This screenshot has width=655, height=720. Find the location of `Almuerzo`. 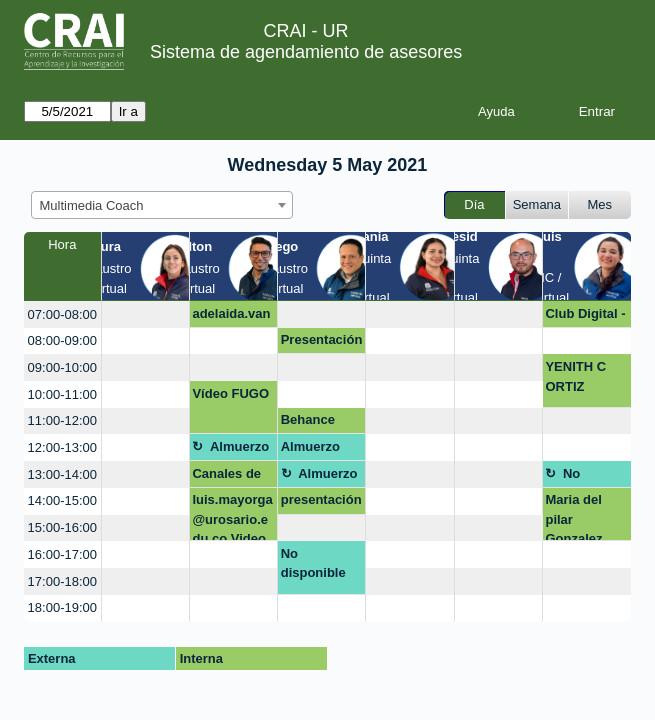

Almuerzo is located at coordinates (239, 446).